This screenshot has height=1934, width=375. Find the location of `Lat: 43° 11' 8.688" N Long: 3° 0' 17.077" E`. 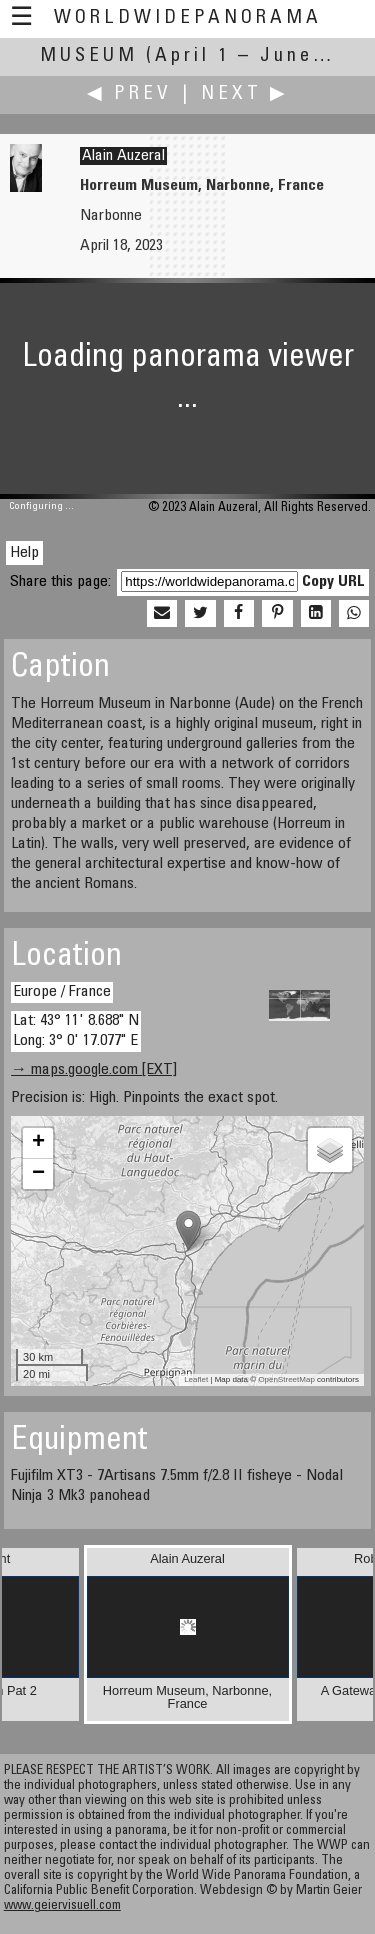

Lat: 43° 11' 8.688" N Long: 3° 0' 17.077" E is located at coordinates (76, 1030).